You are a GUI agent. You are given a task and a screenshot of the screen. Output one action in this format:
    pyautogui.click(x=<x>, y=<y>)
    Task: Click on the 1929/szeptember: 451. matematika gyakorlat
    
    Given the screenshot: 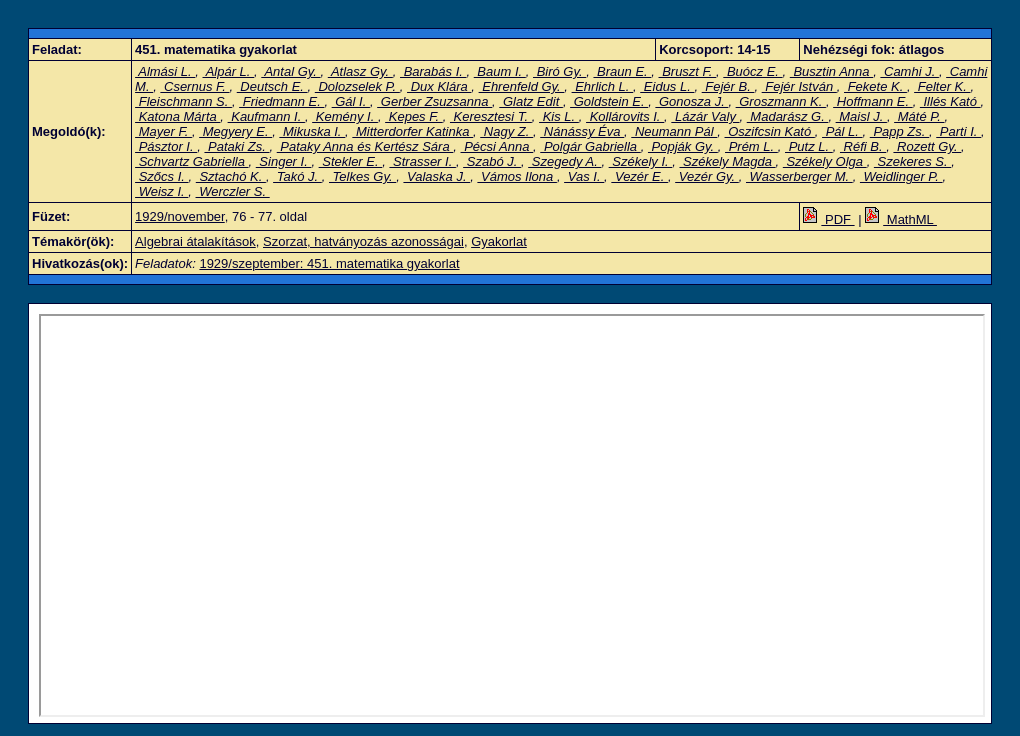 What is the action you would take?
    pyautogui.click(x=329, y=263)
    